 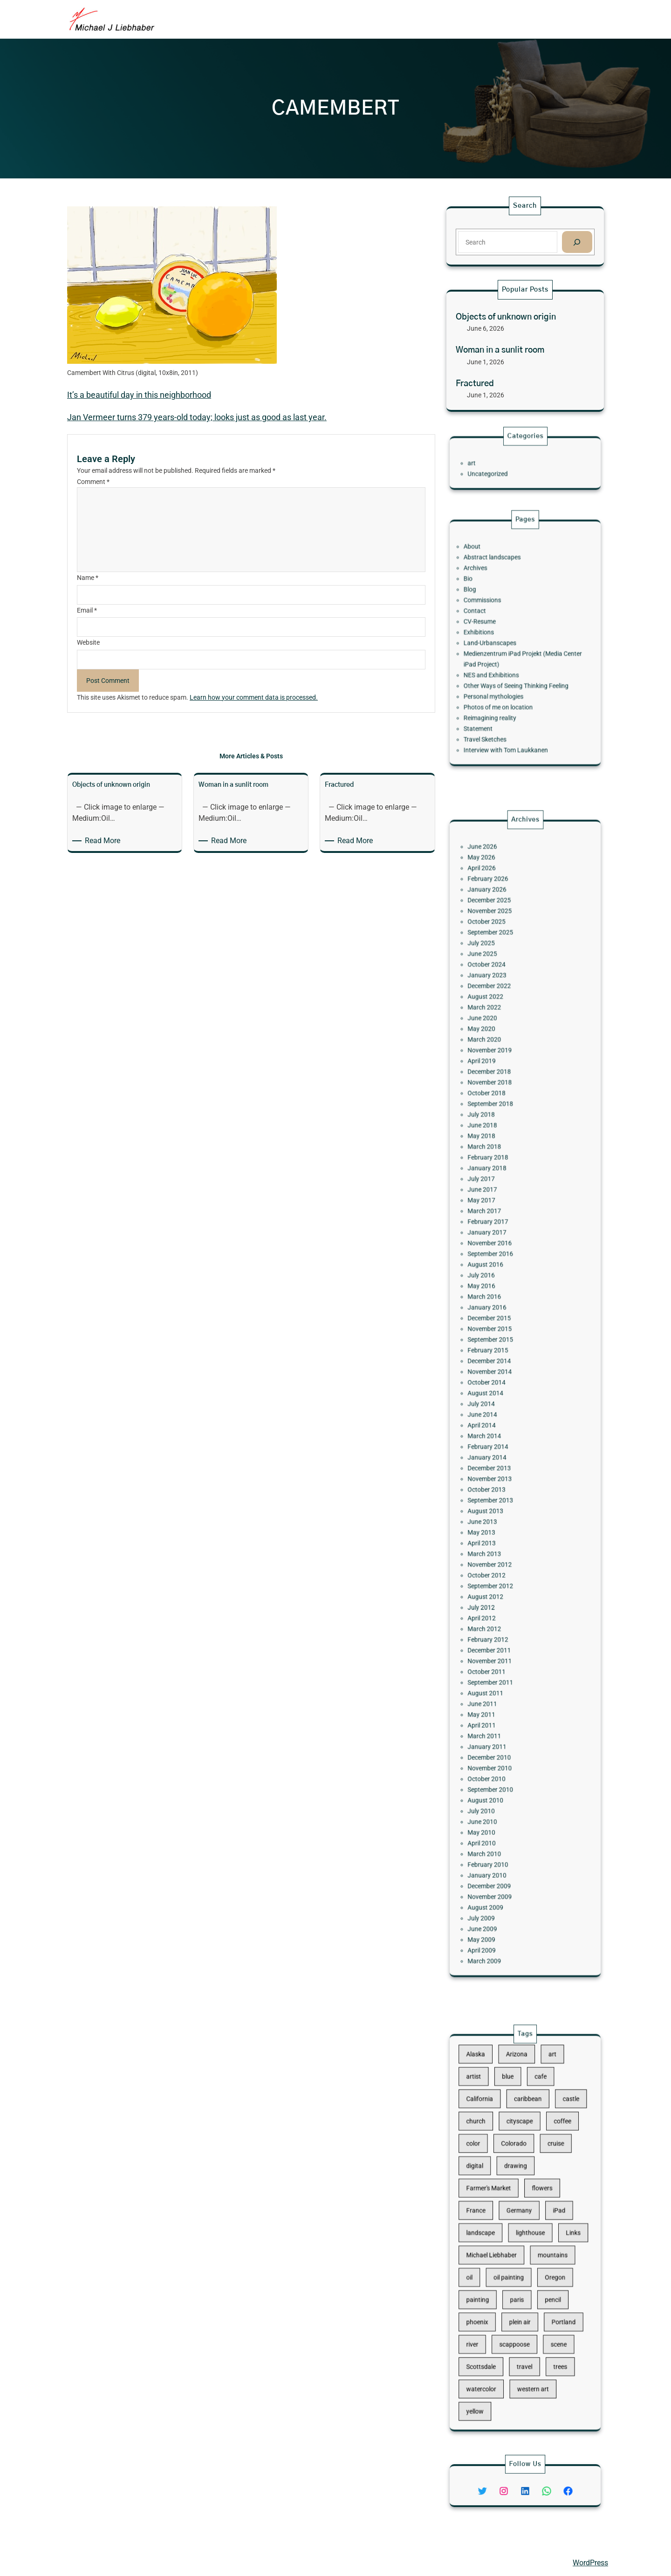 What do you see at coordinates (489, 463) in the screenshot?
I see `art` at bounding box center [489, 463].